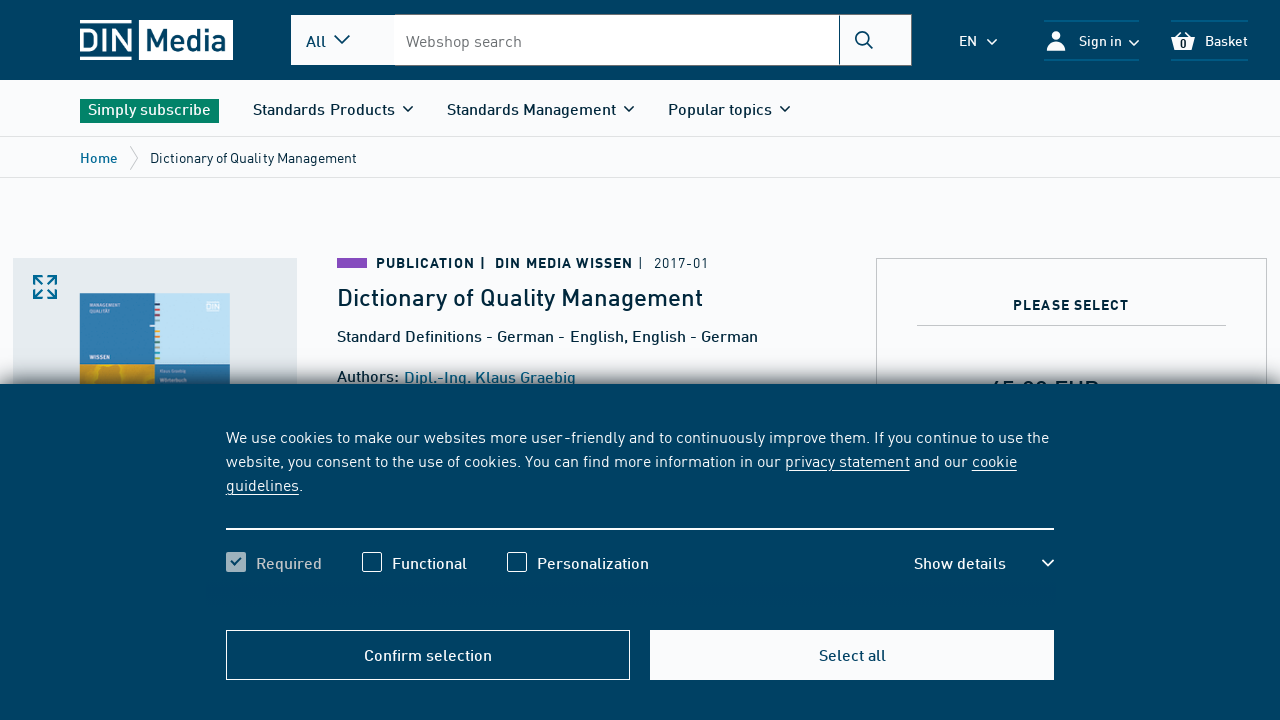 Image resolution: width=1280 pixels, height=720 pixels. Describe the element at coordinates (640, 517) in the screenshot. I see `[region]` at that location.